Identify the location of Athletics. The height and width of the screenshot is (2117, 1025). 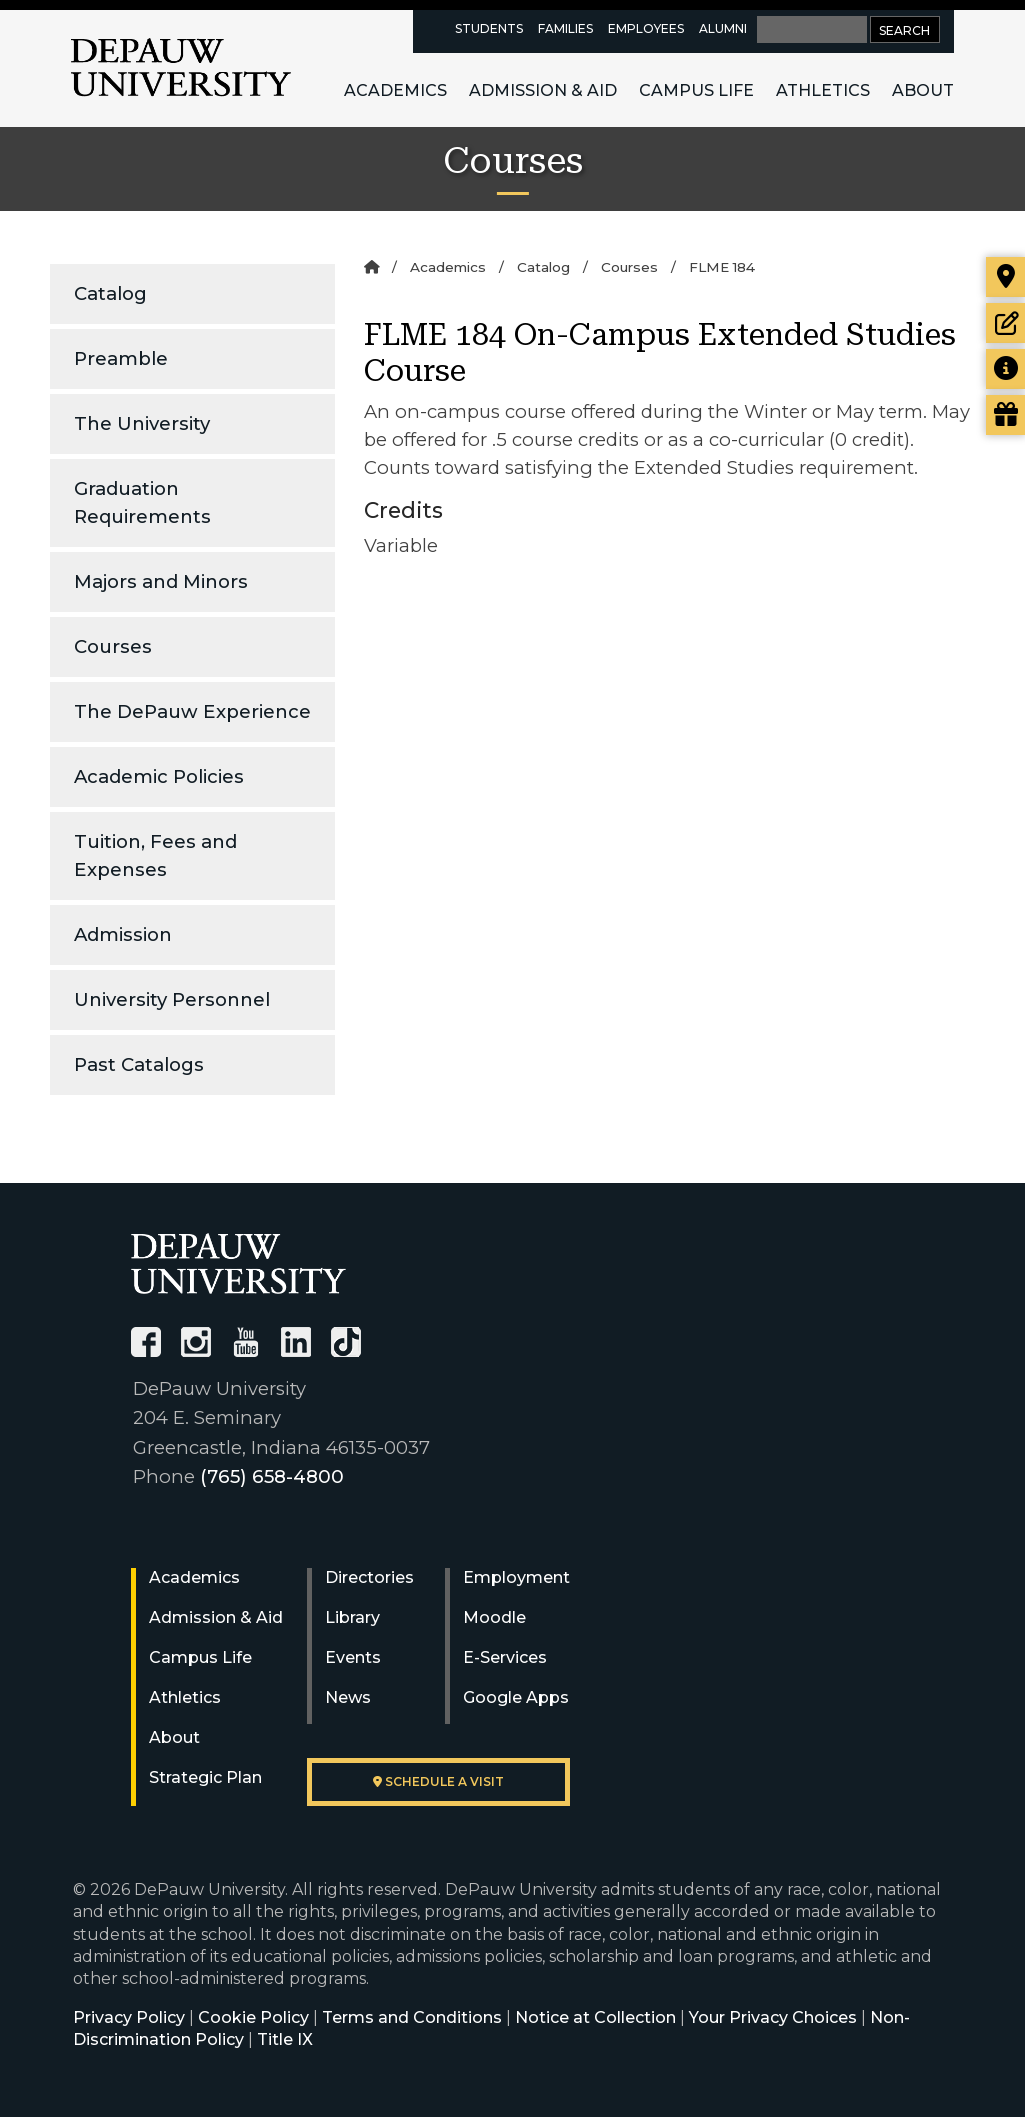
(823, 90).